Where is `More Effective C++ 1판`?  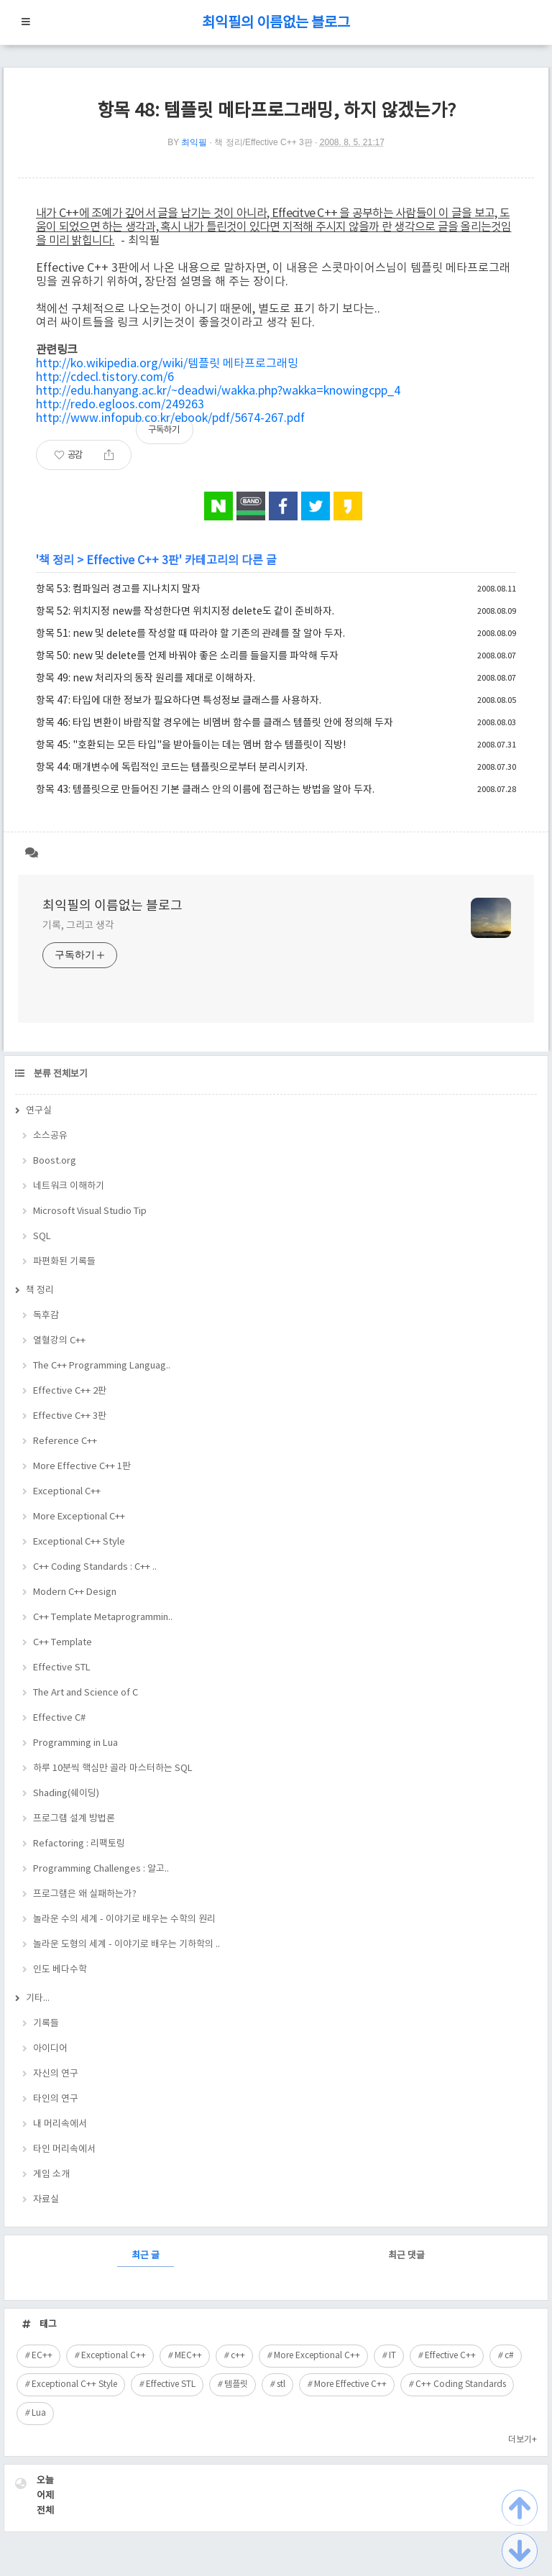
More Effective C++ 1판 is located at coordinates (82, 1466).